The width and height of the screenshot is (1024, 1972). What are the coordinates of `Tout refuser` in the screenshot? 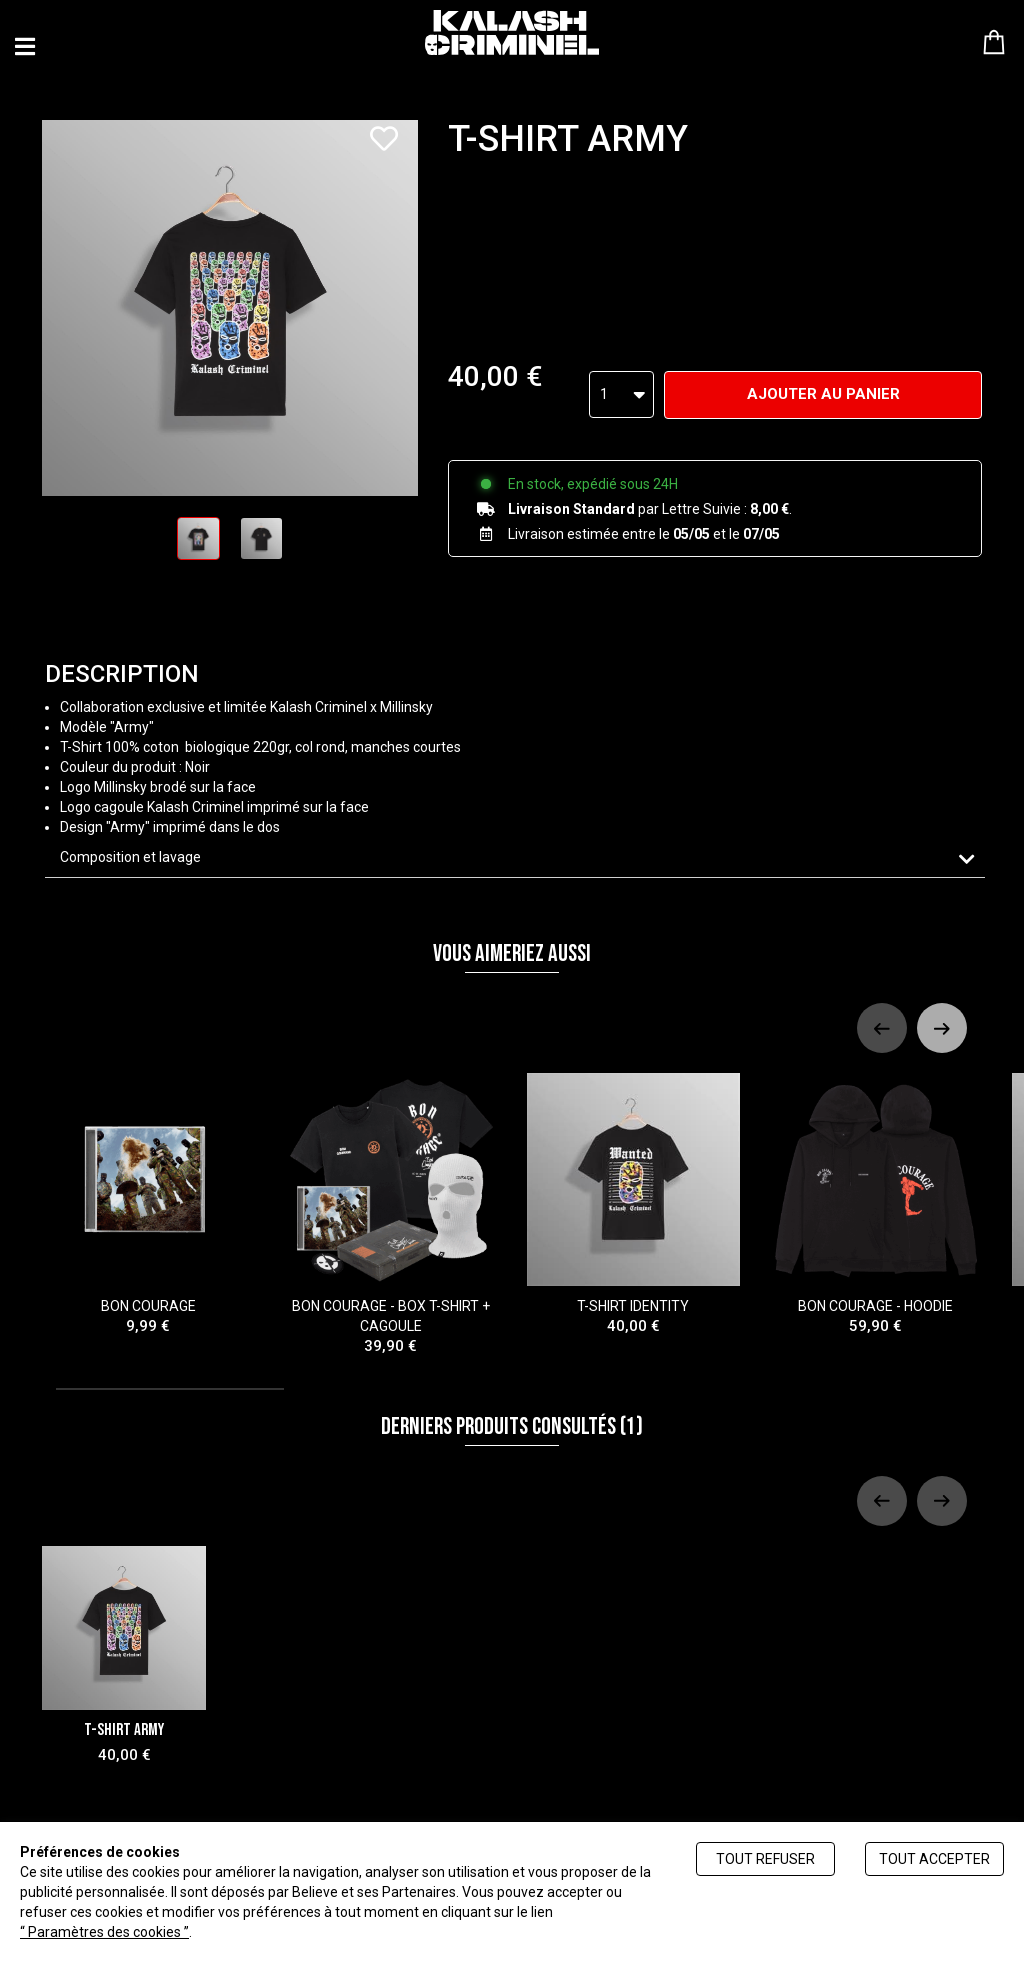 It's located at (765, 1859).